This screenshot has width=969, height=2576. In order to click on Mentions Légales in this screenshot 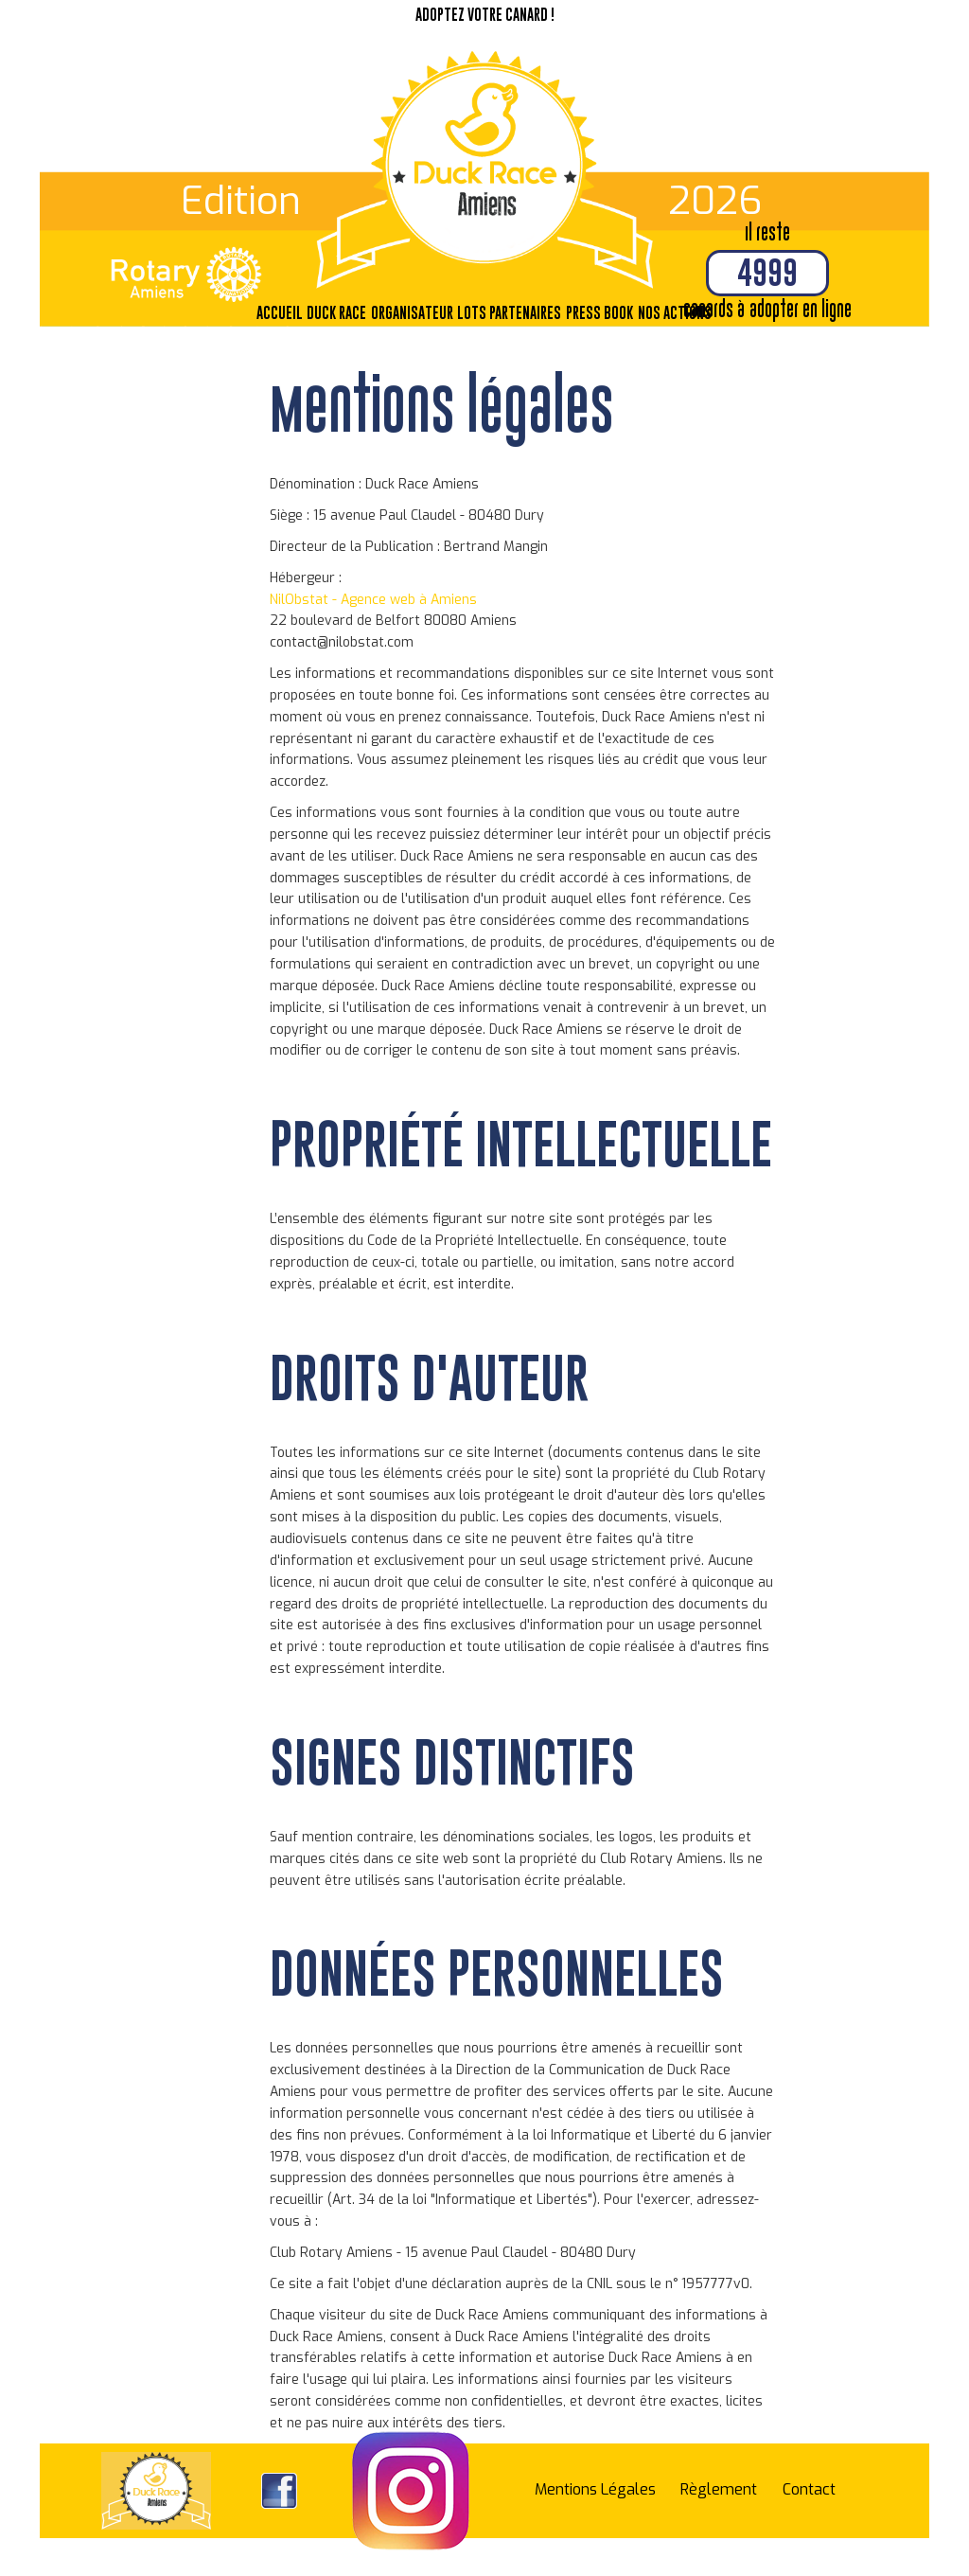, I will do `click(595, 2489)`.